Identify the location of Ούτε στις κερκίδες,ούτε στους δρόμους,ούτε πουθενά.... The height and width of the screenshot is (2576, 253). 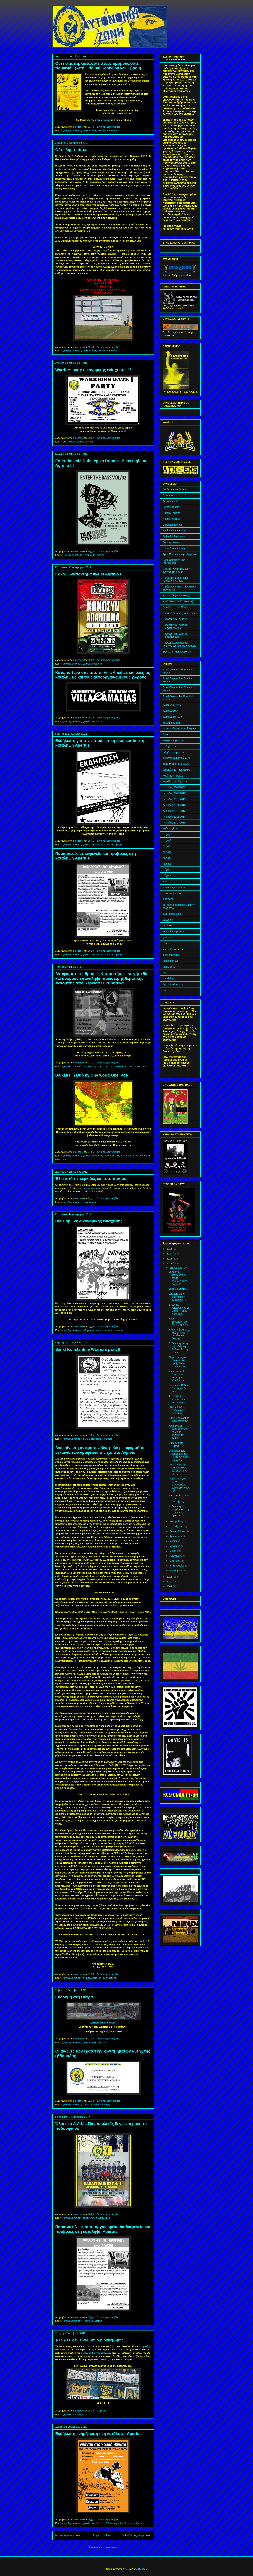
(178, 1277).